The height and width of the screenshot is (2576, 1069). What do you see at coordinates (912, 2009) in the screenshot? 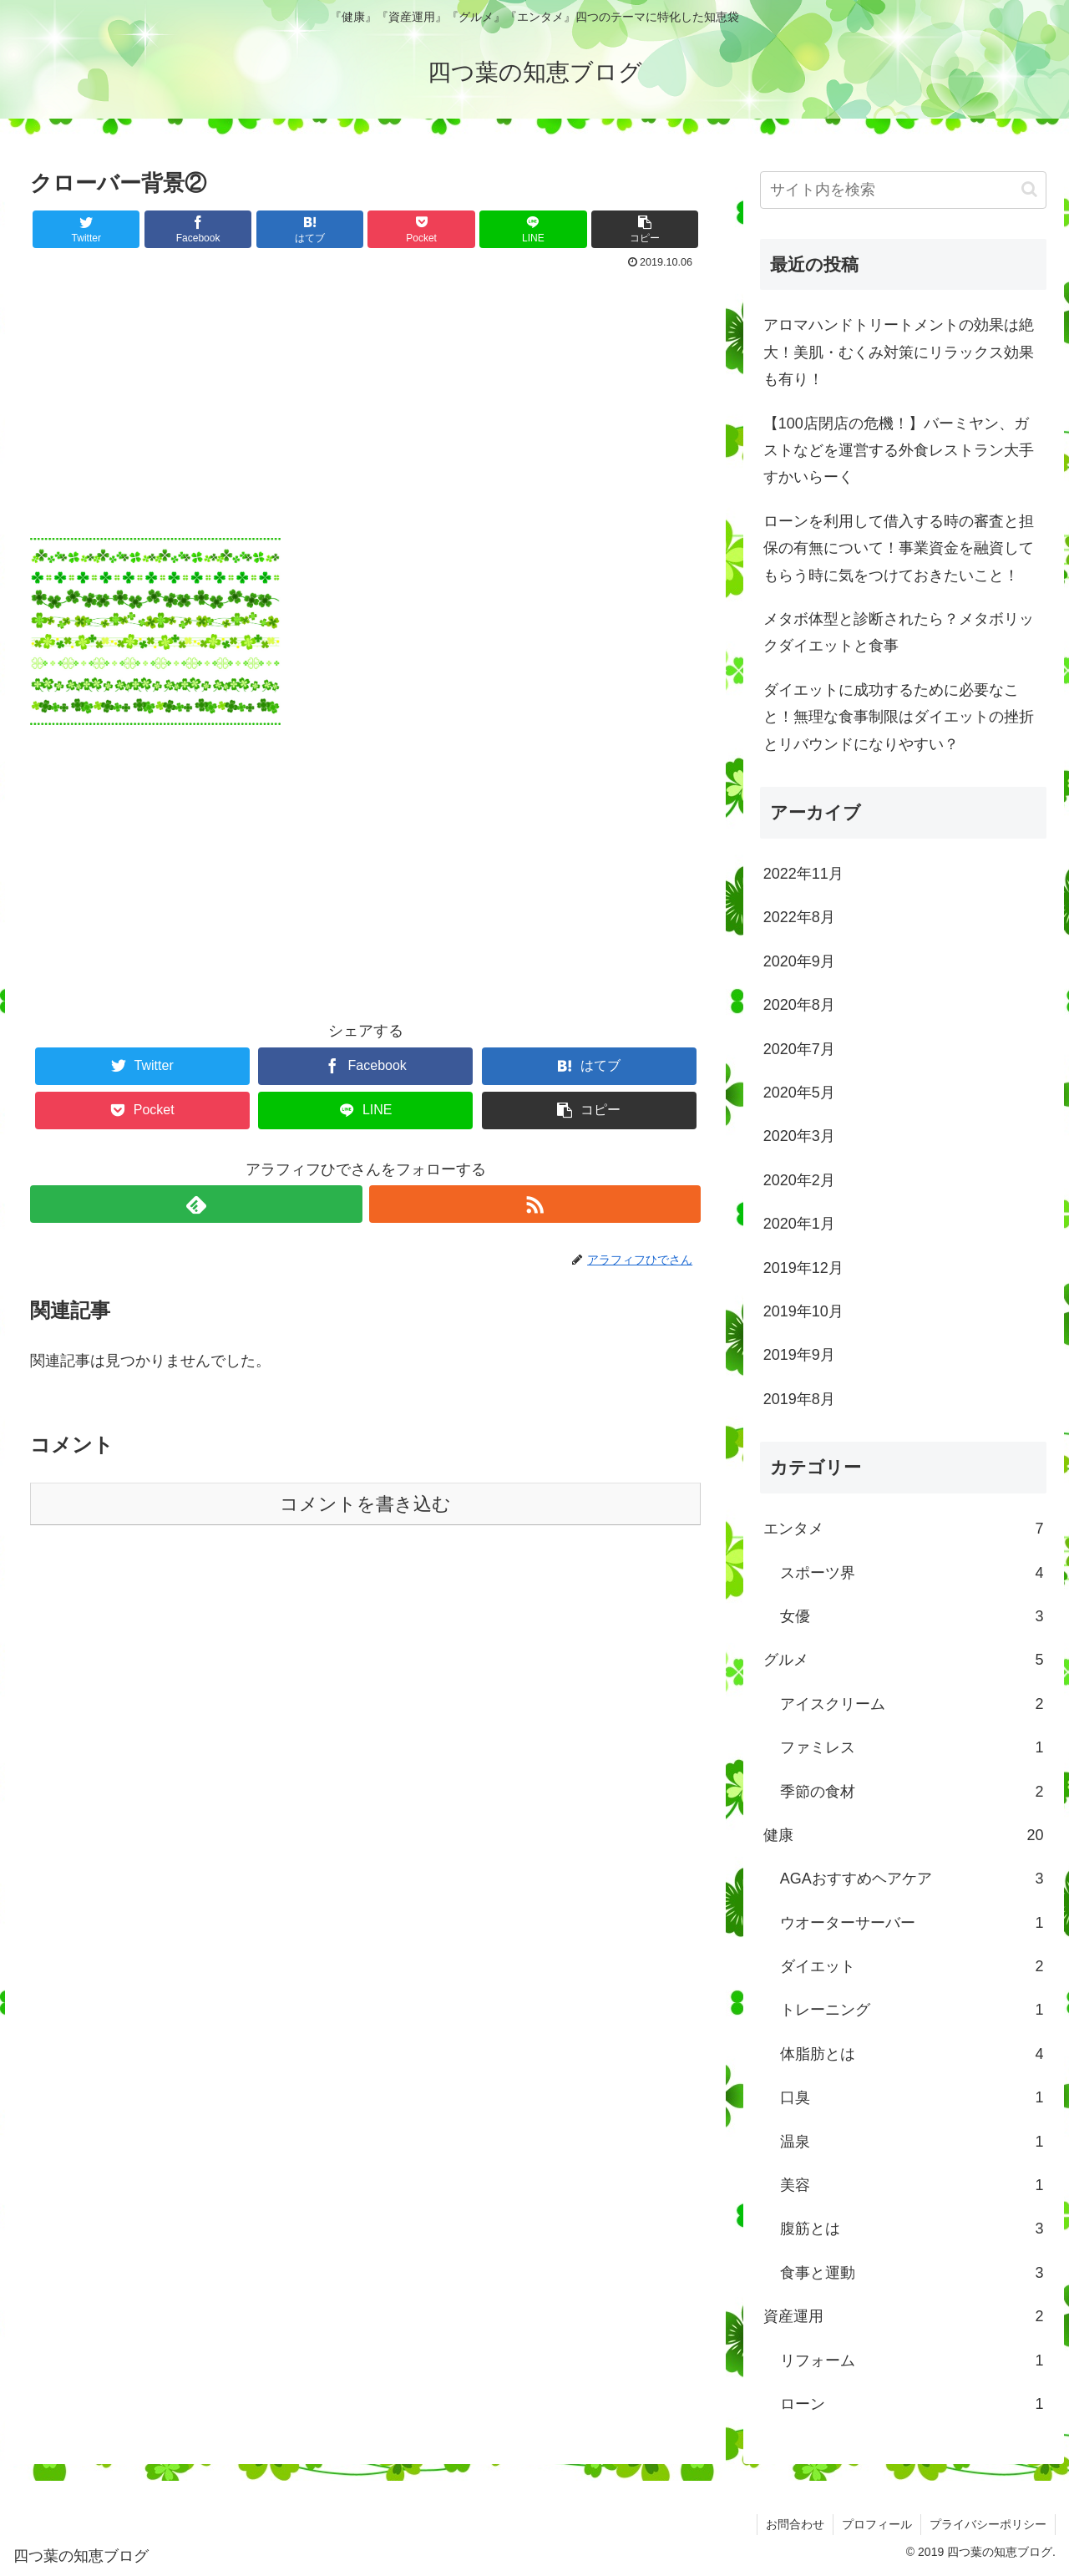
I see `トレーニング` at bounding box center [912, 2009].